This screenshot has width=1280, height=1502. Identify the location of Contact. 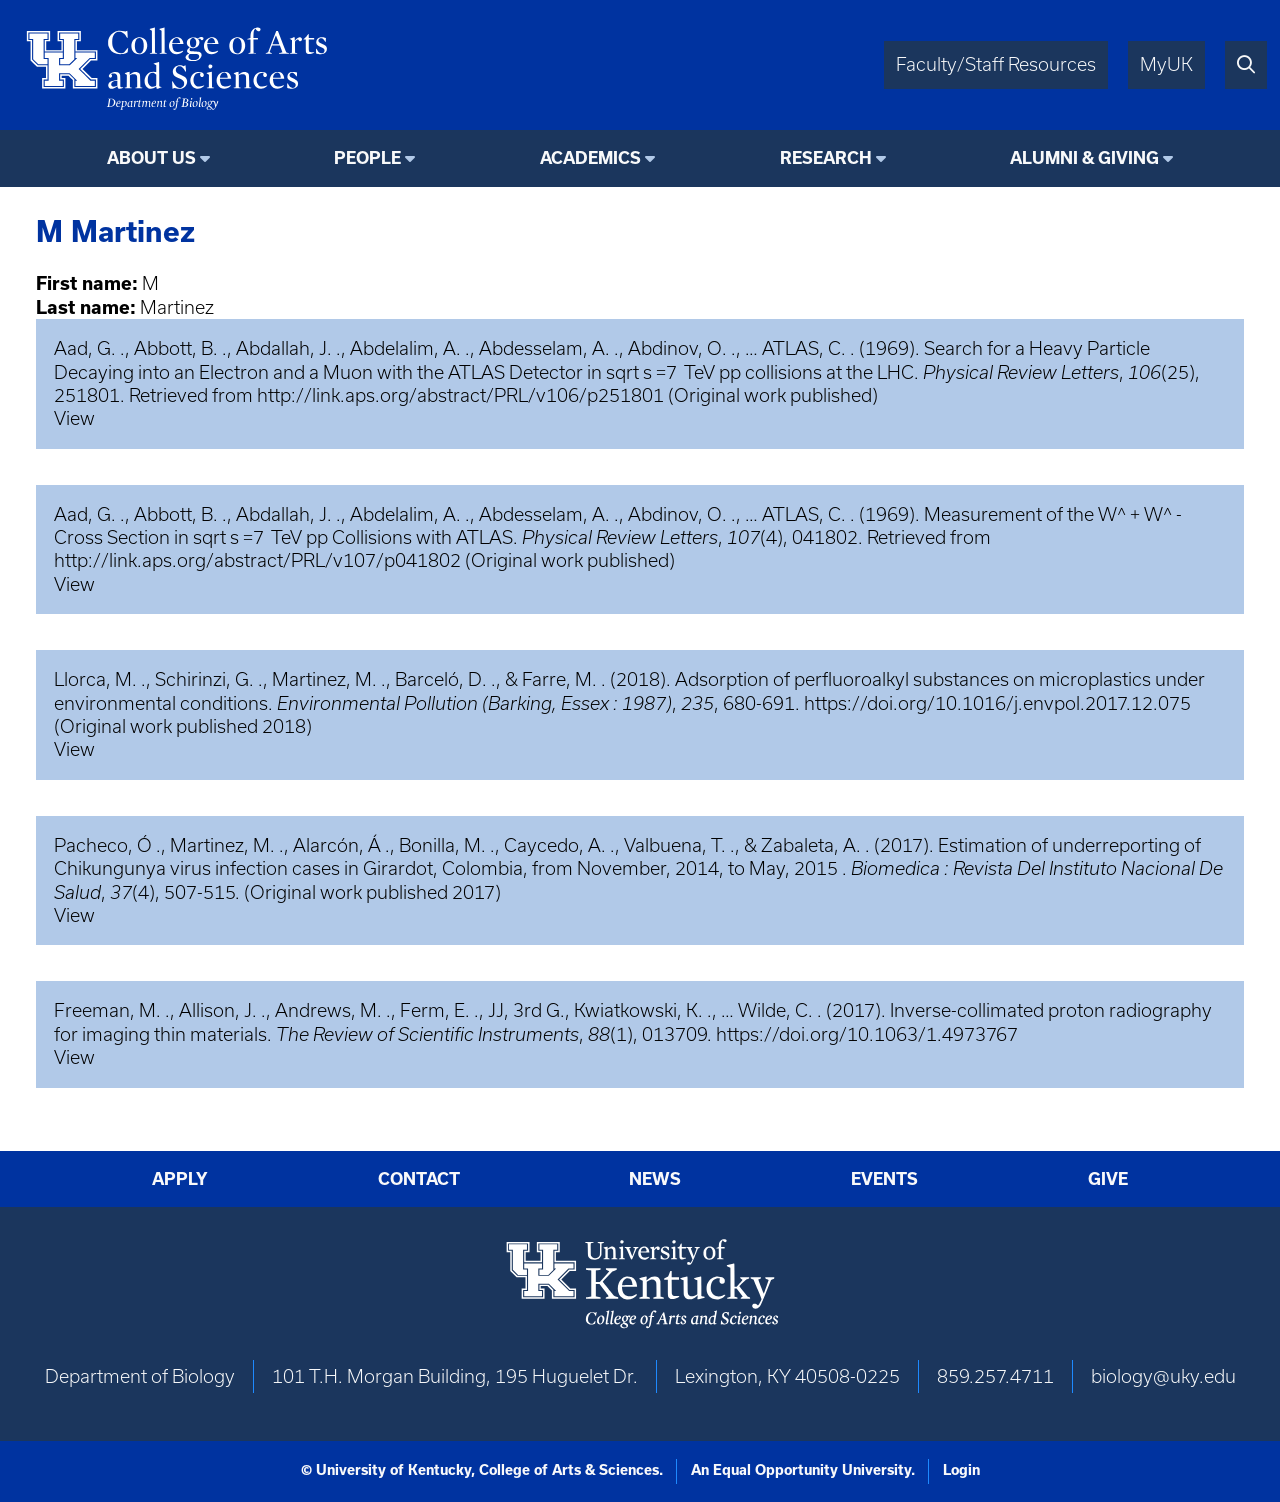
(419, 1179).